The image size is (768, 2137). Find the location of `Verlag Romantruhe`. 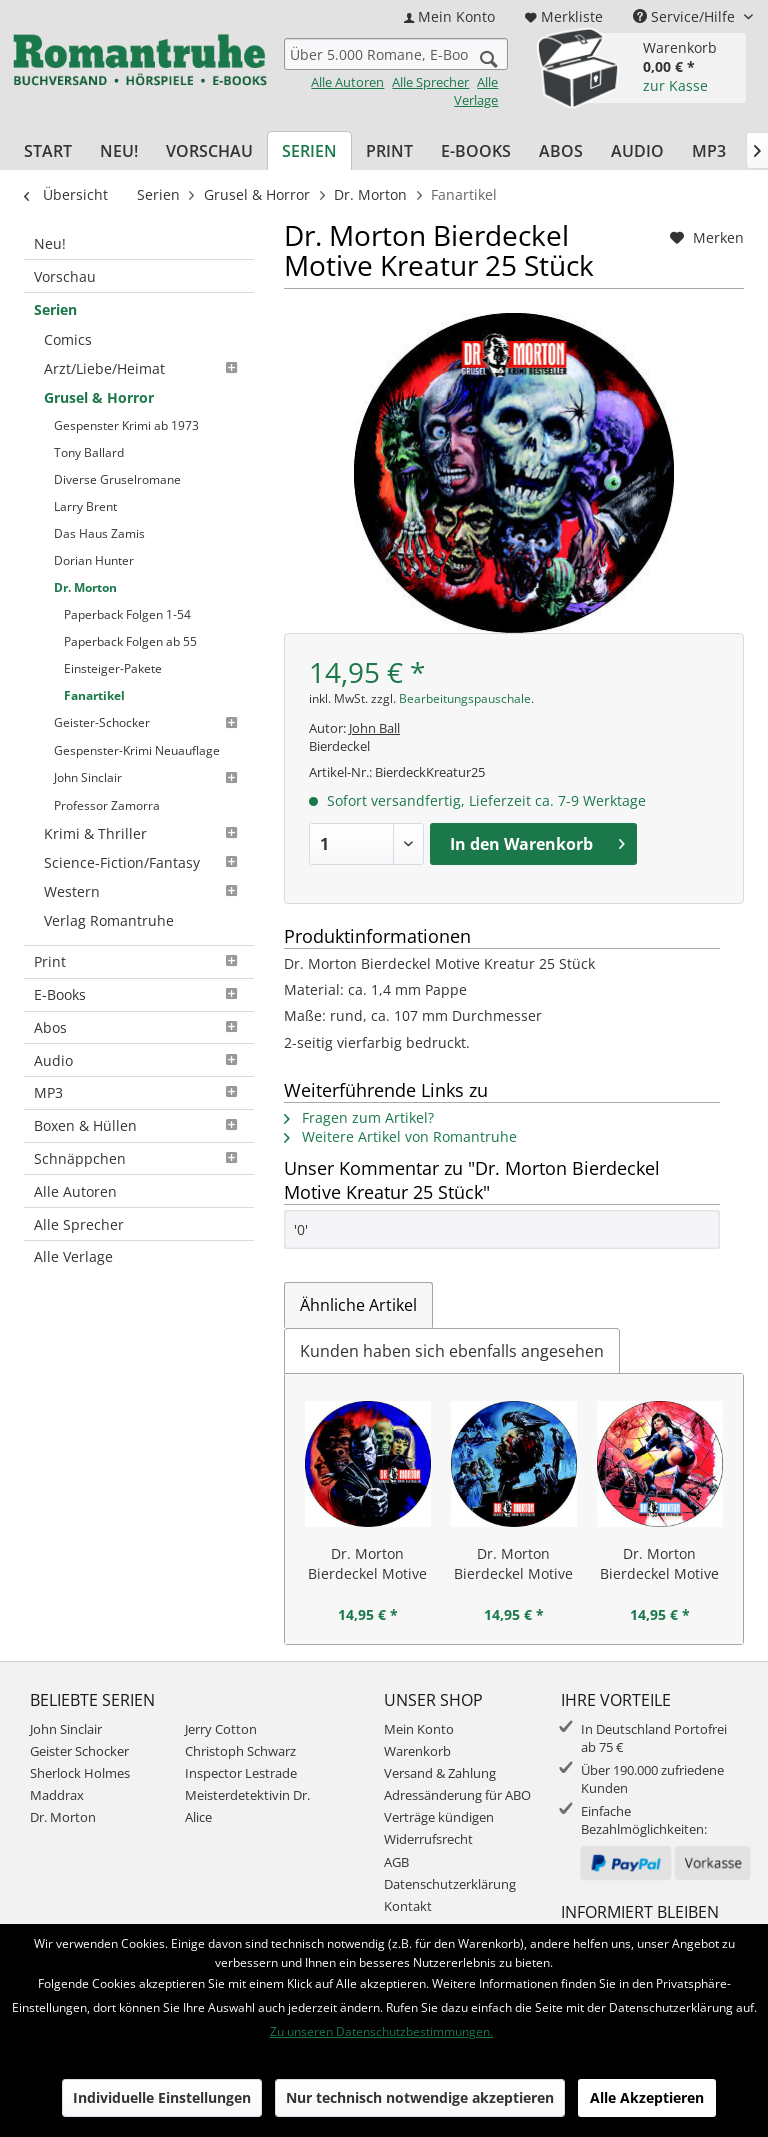

Verlag Romantruhe is located at coordinates (109, 877).